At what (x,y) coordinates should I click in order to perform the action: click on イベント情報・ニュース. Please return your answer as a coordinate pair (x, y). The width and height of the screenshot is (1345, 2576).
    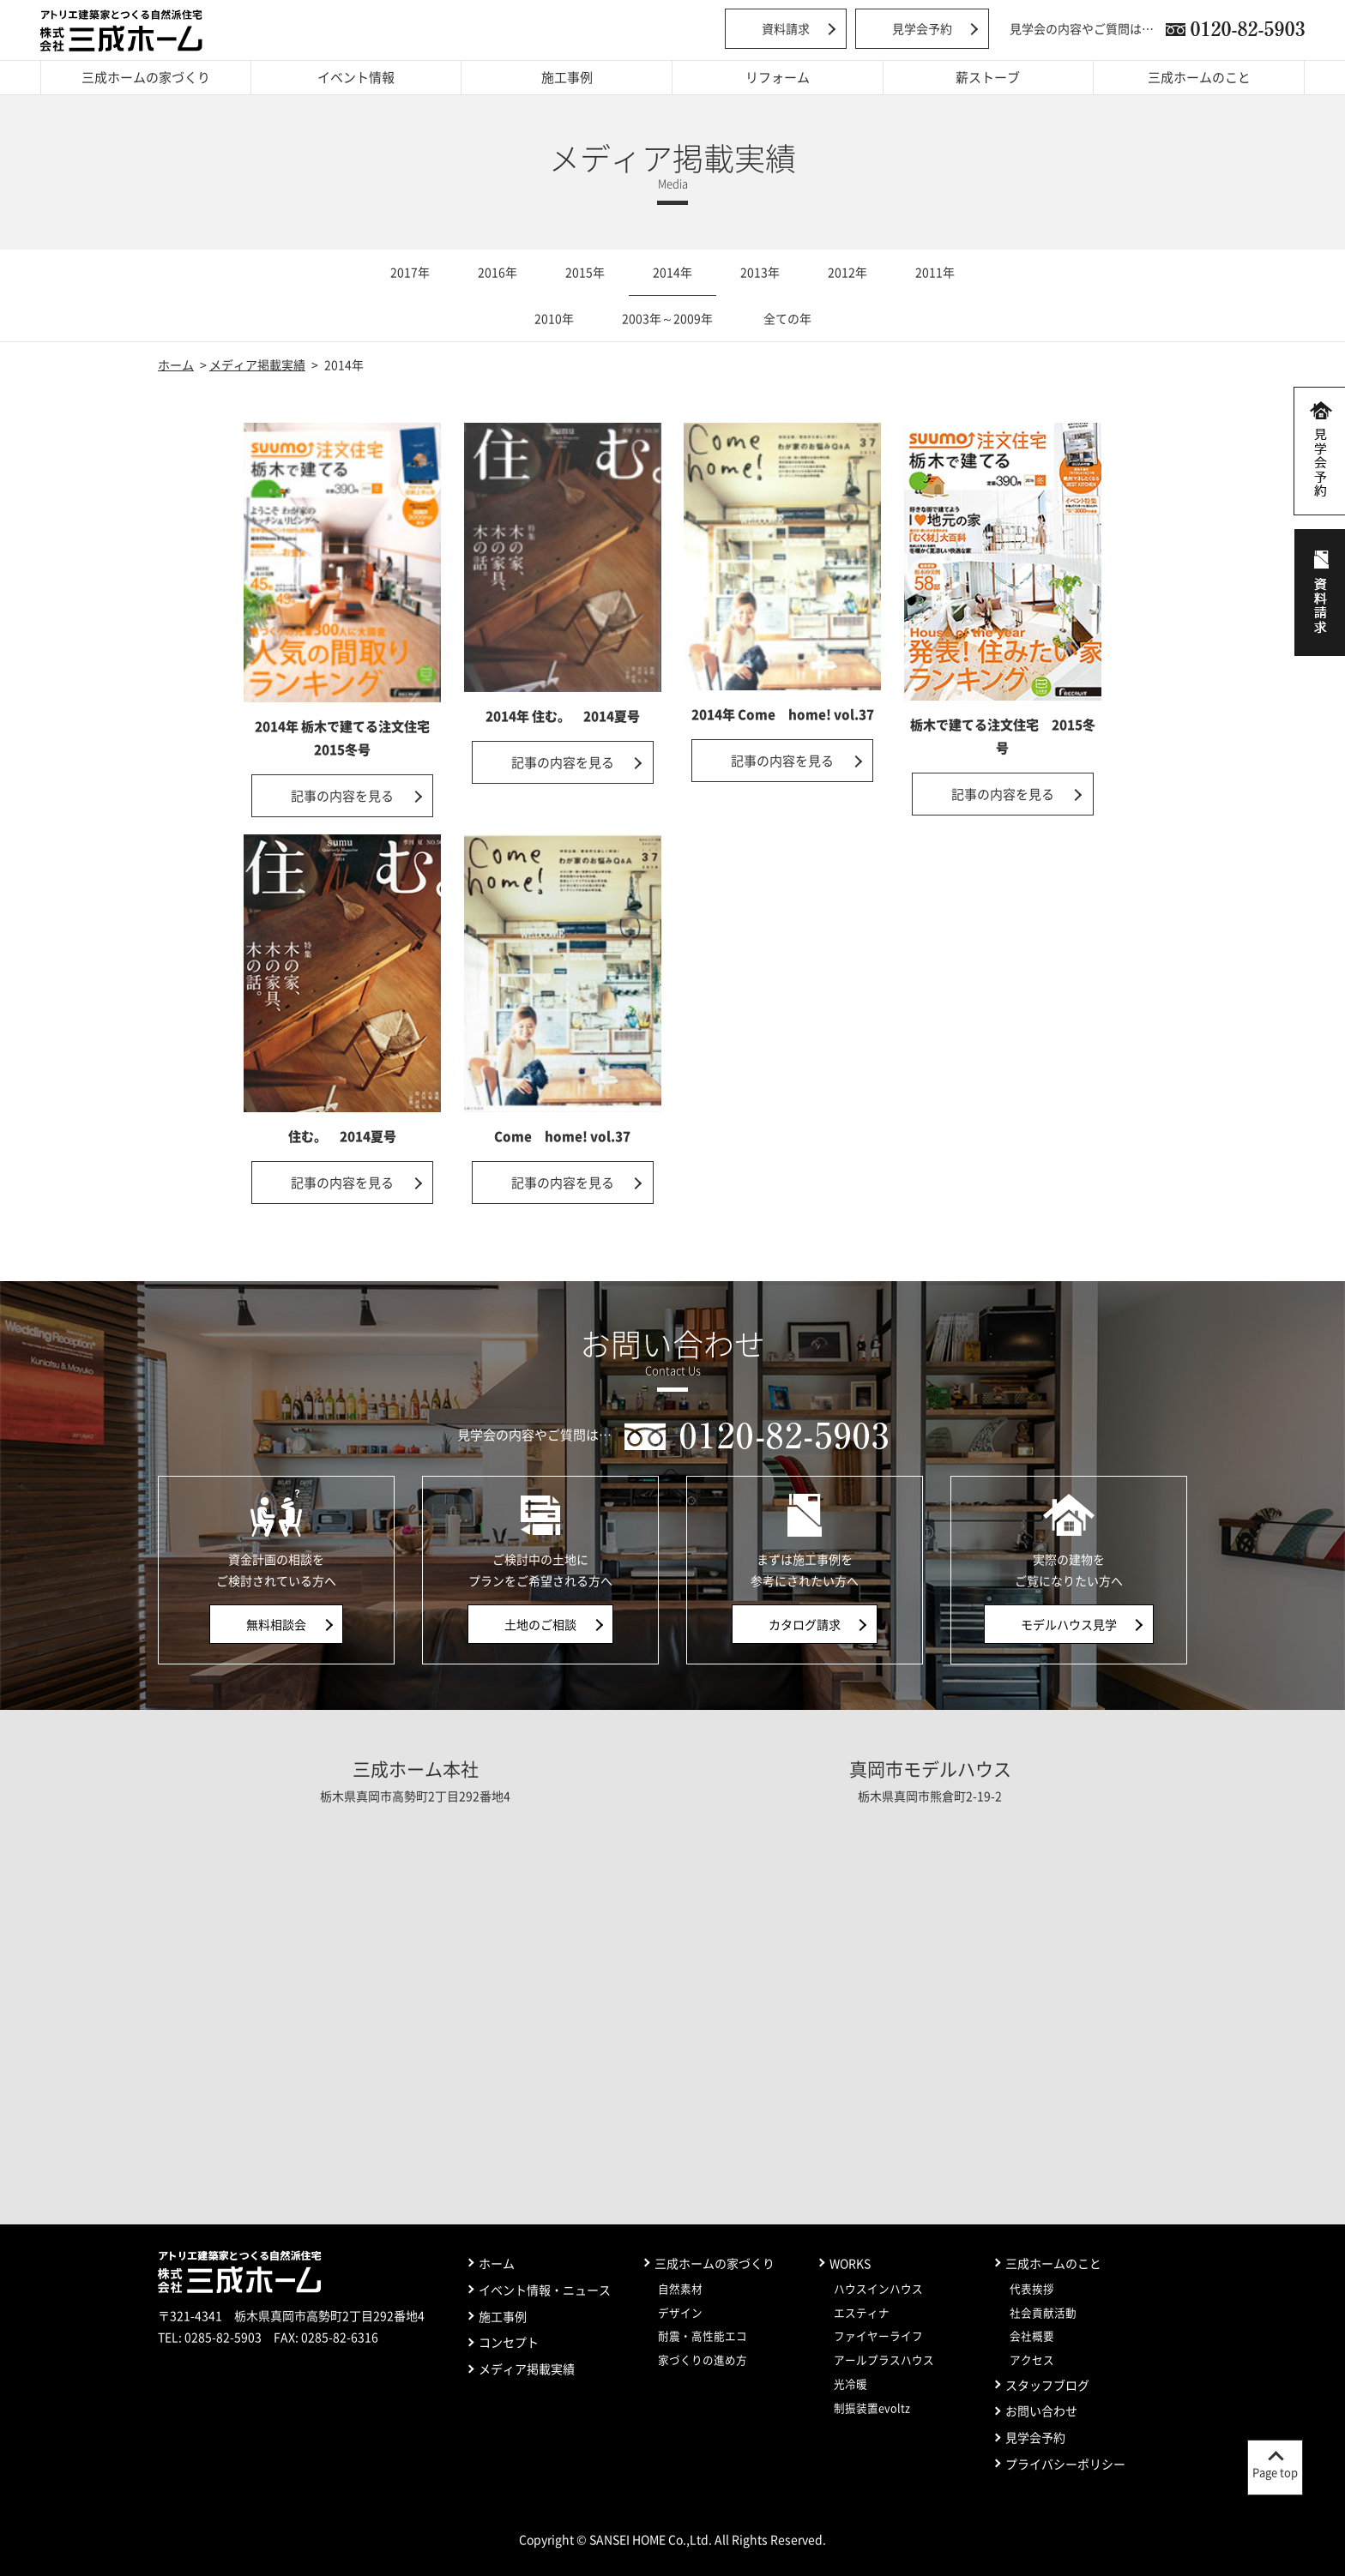
    Looking at the image, I should click on (545, 2289).